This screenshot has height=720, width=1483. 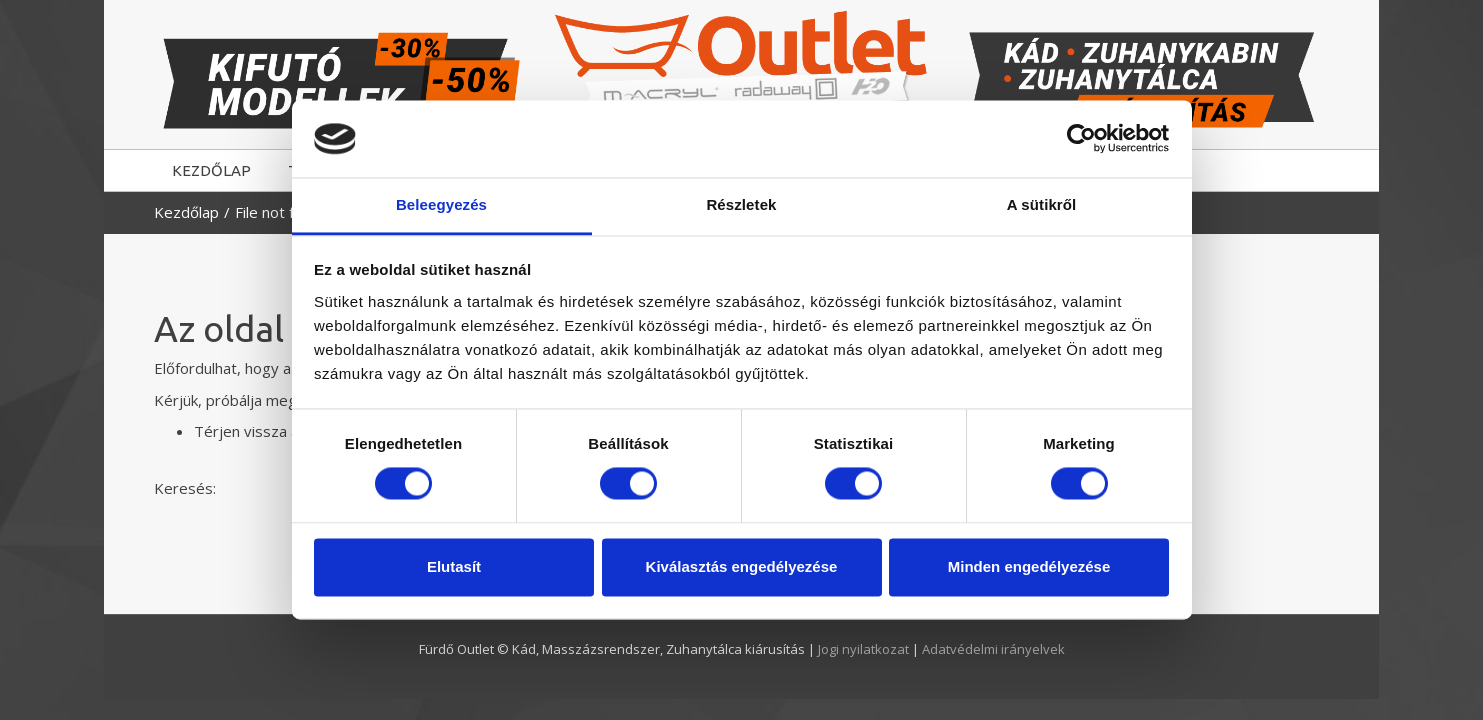 What do you see at coordinates (211, 170) in the screenshot?
I see `KEZDŐLAP` at bounding box center [211, 170].